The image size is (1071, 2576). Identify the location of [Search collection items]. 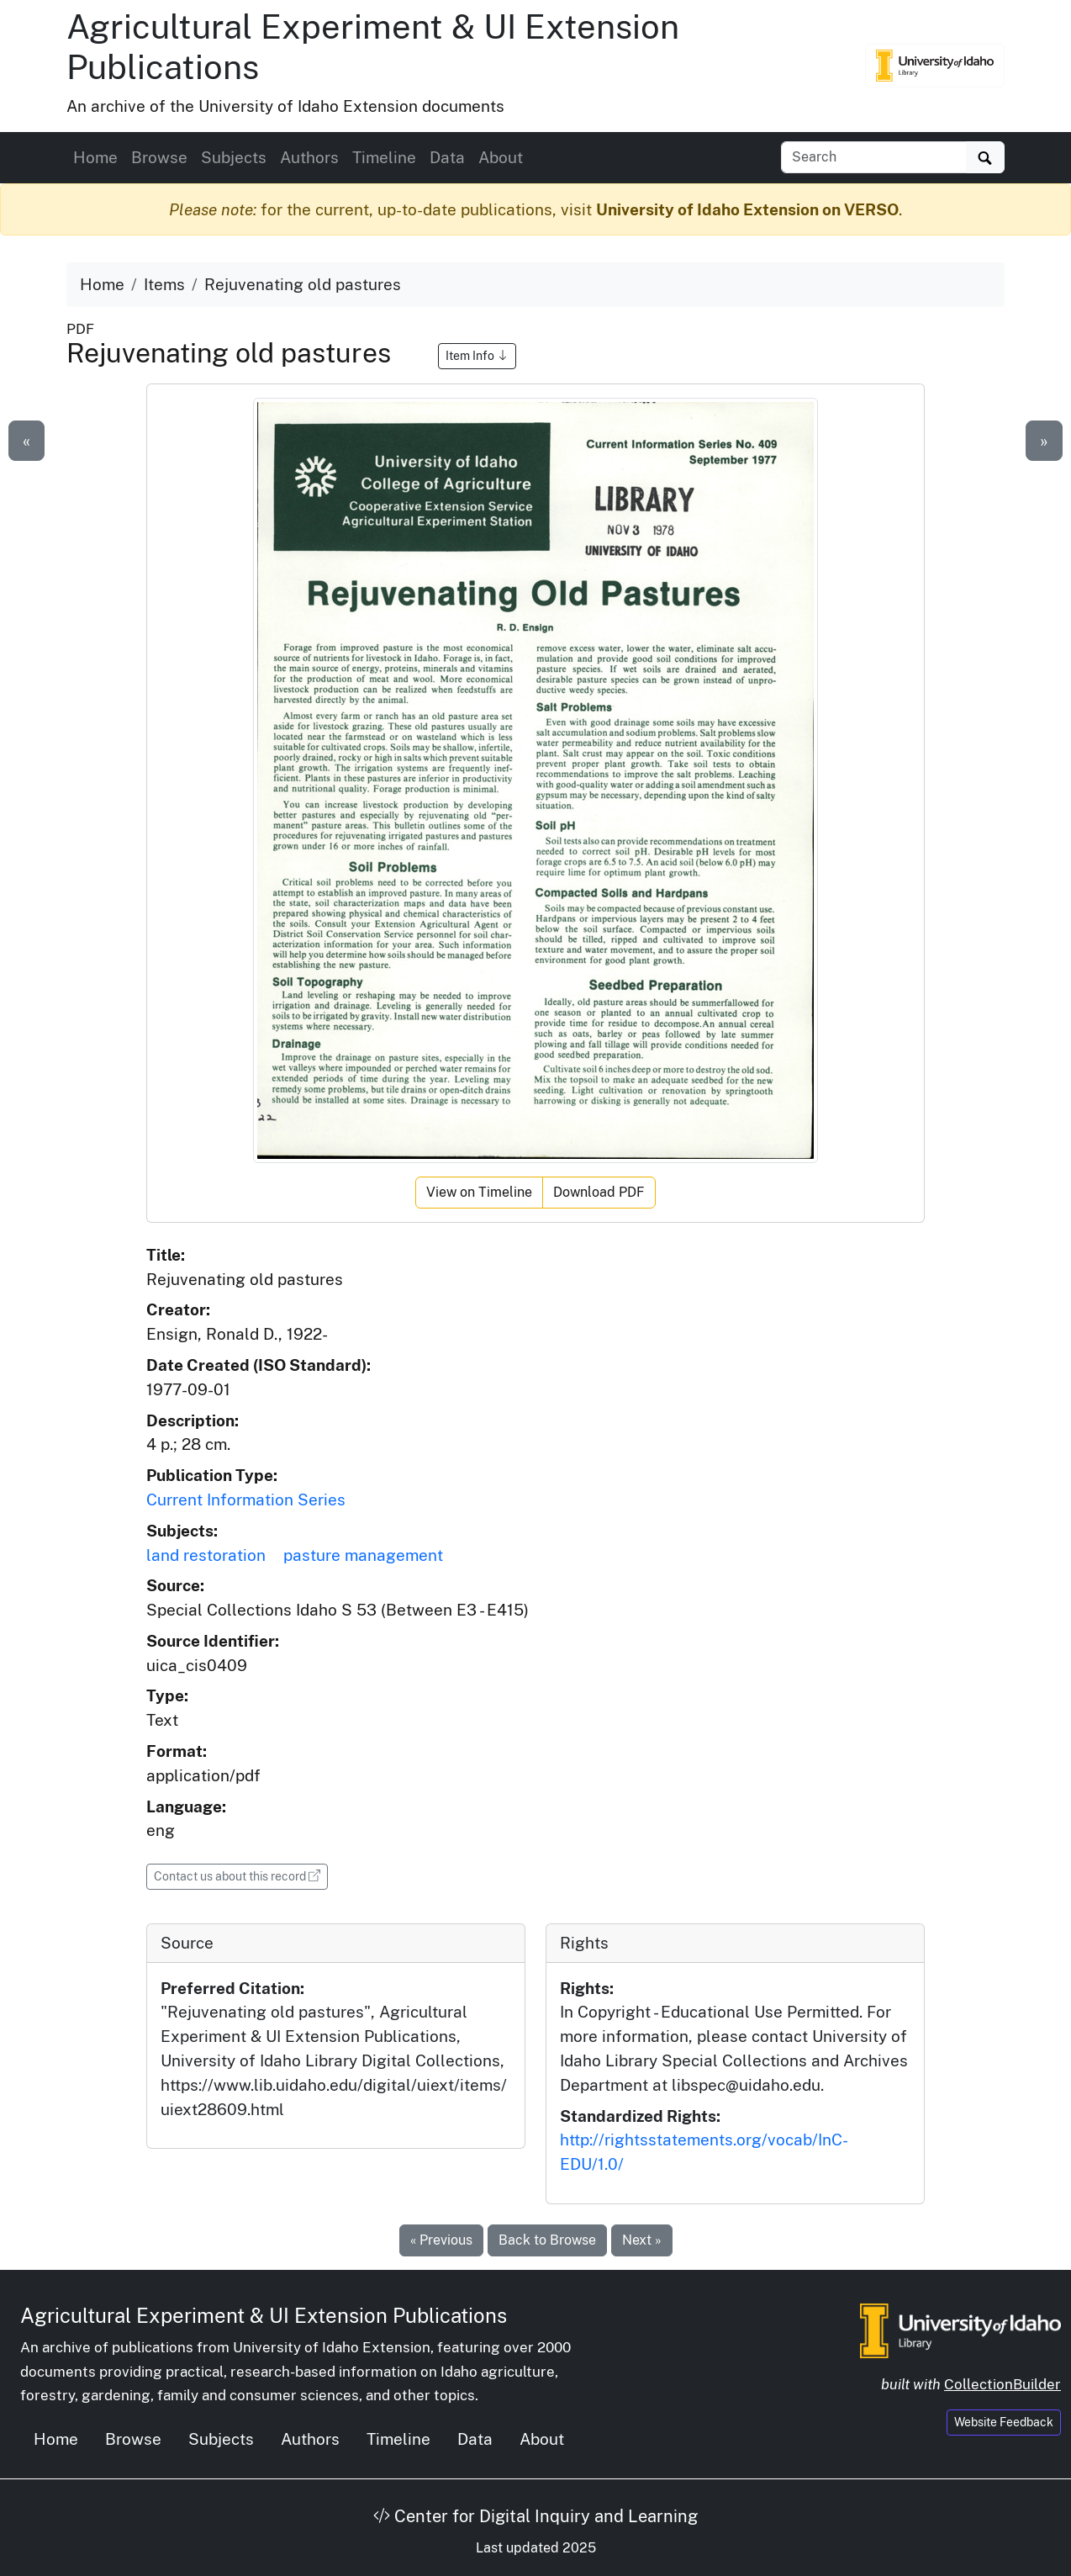
(874, 157).